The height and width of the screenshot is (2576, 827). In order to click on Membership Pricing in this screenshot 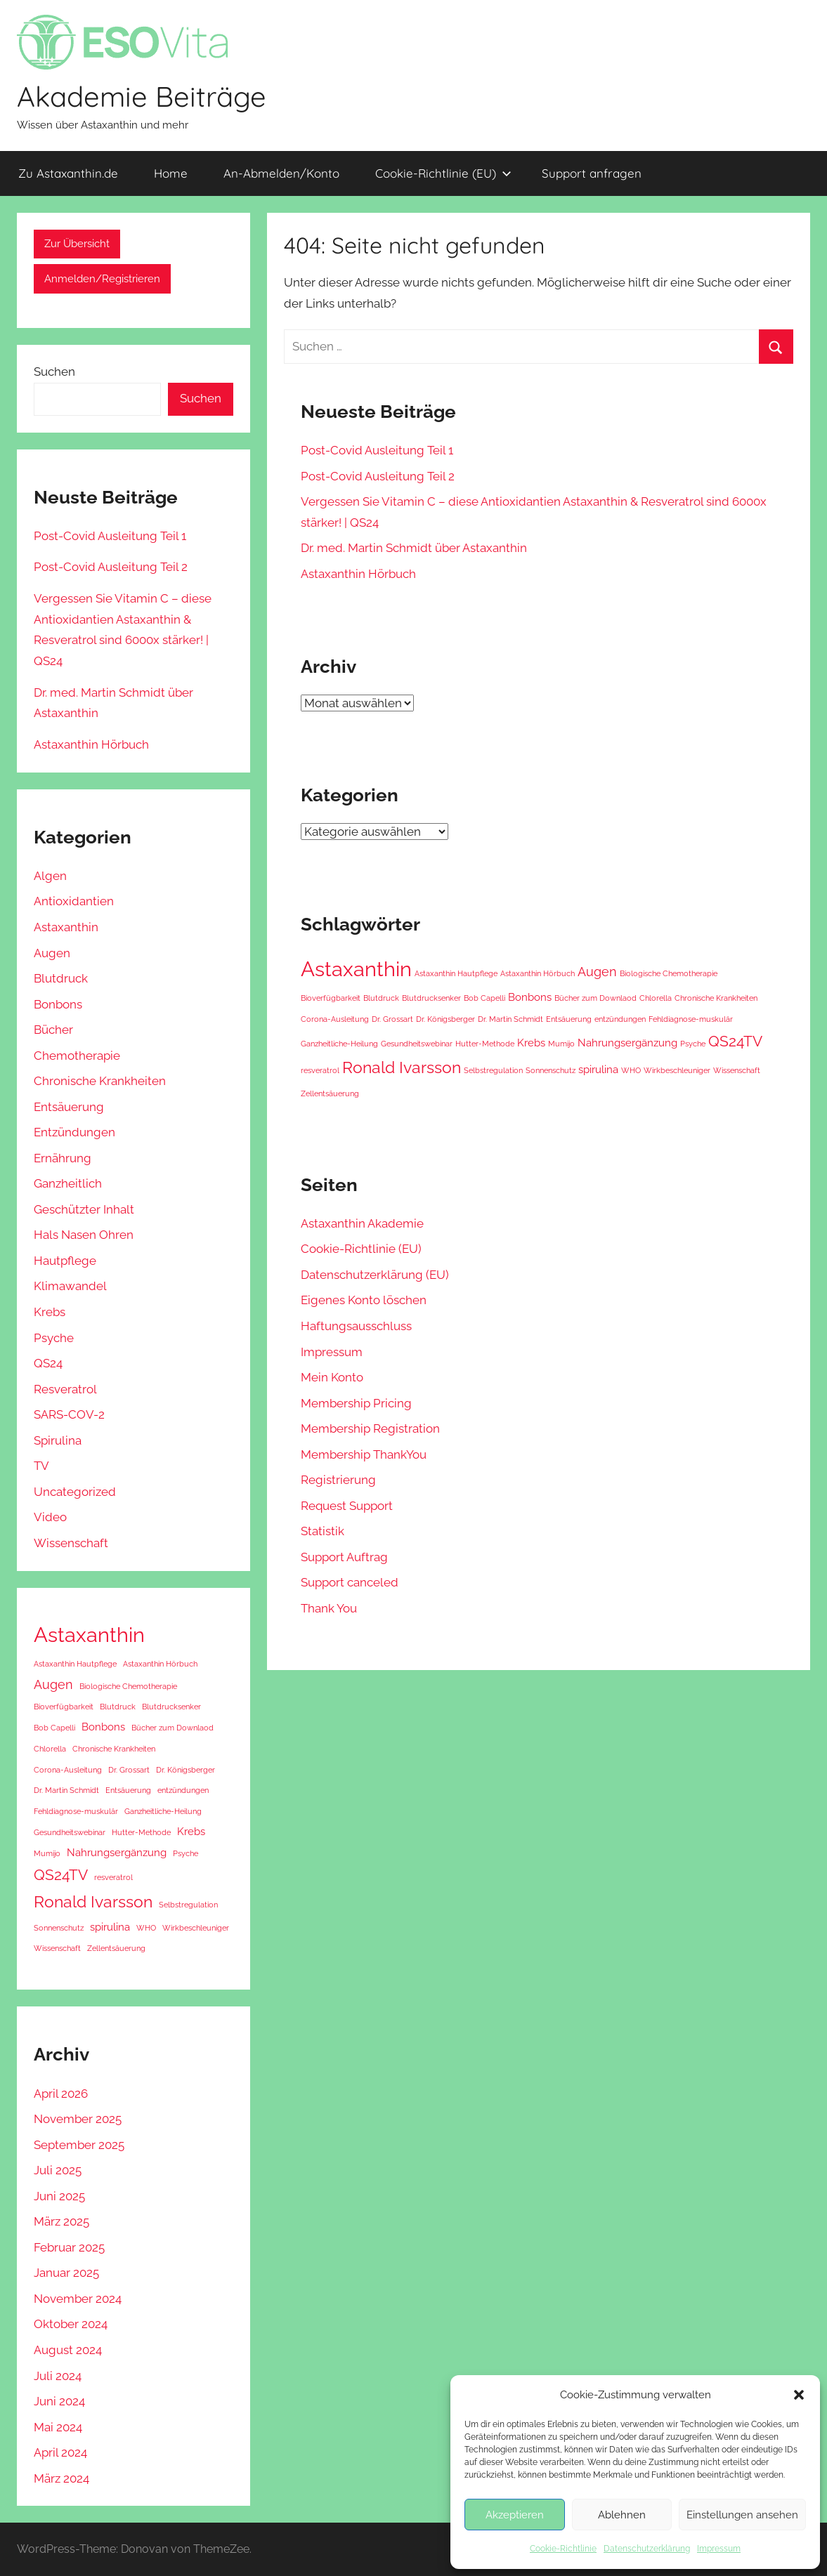, I will do `click(356, 1403)`.